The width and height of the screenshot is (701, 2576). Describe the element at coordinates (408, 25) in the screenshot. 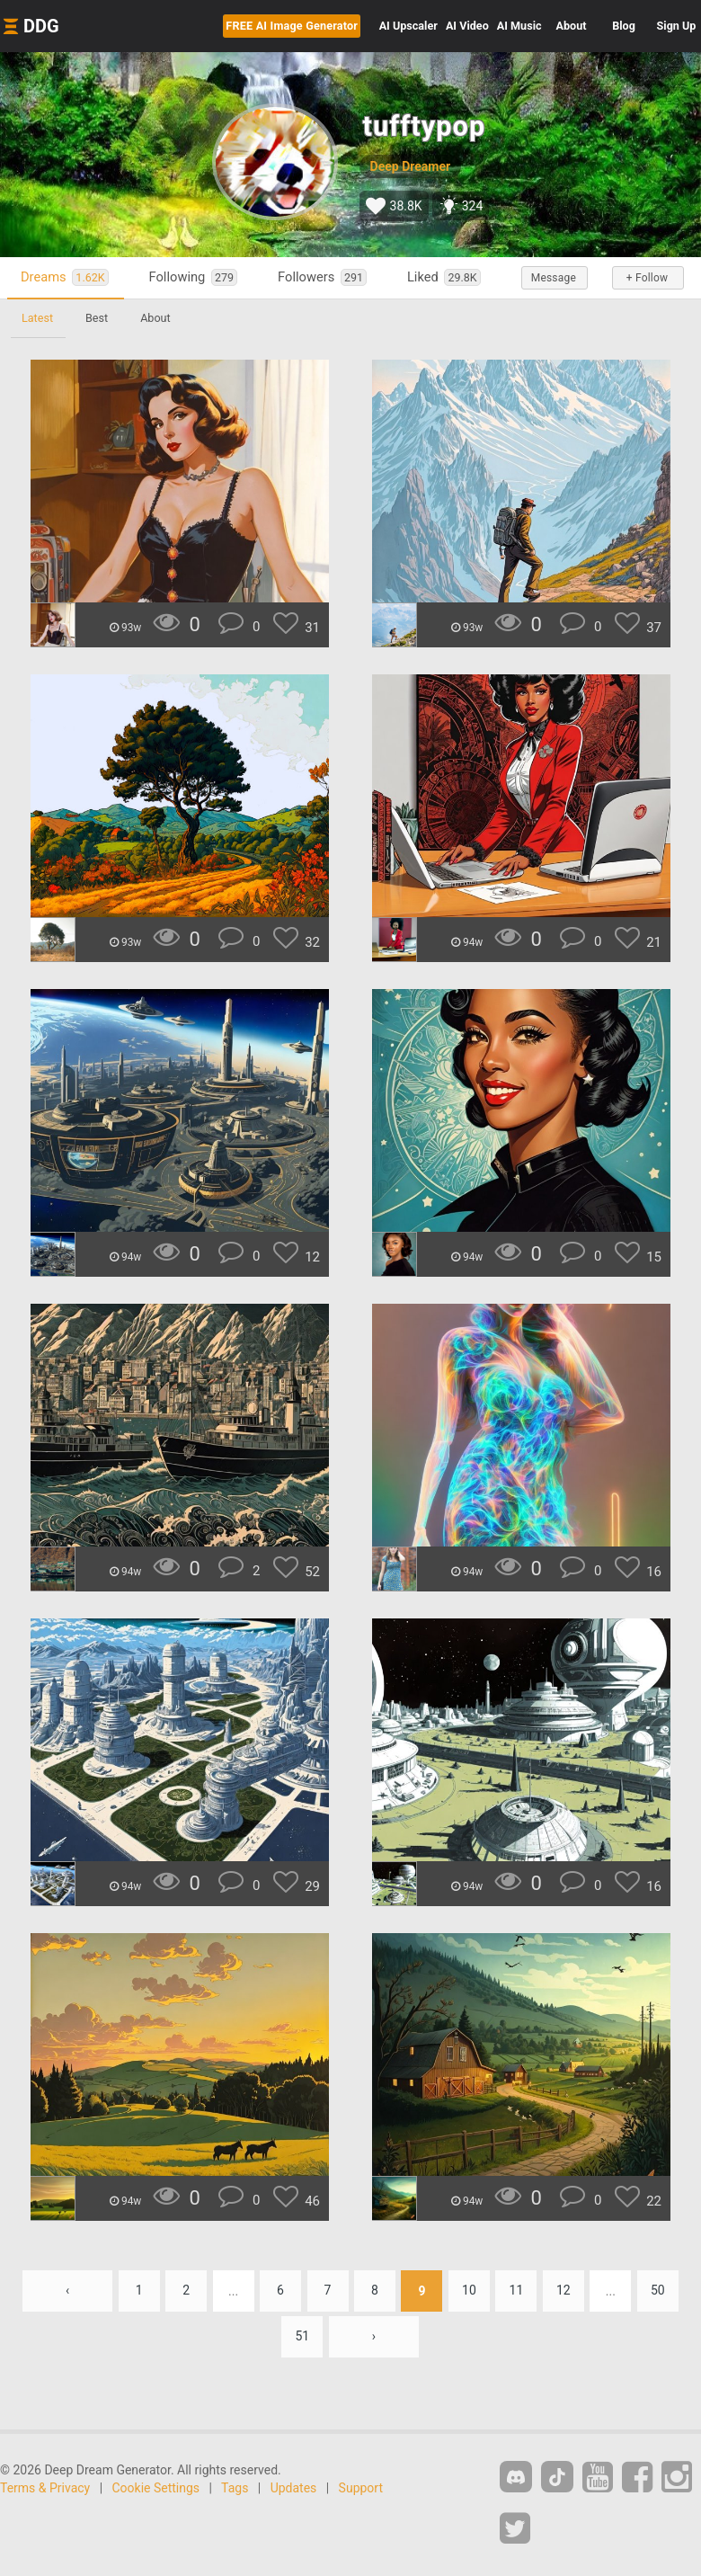

I see `Upscaler` at that location.